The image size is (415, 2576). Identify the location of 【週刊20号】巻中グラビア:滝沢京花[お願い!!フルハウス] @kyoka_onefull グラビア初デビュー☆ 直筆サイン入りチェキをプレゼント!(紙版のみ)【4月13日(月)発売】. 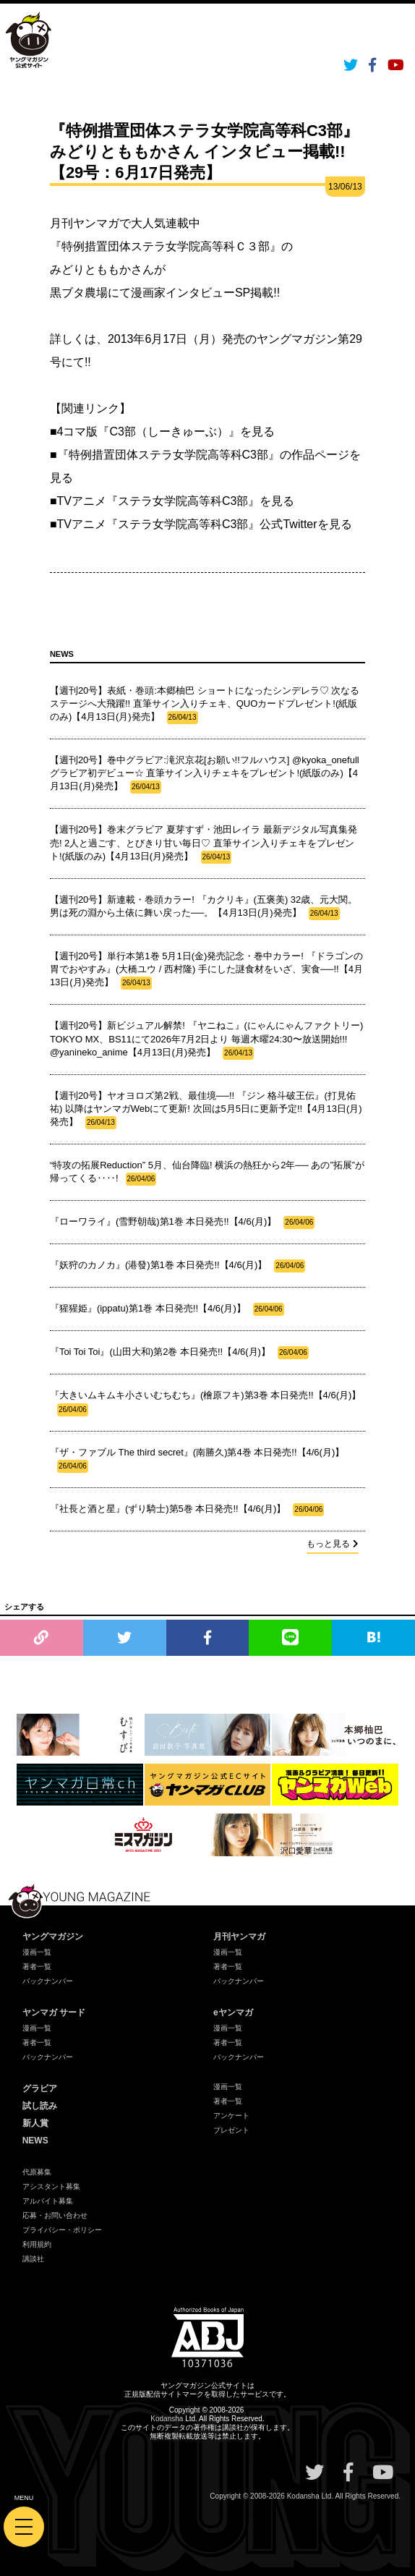
(204, 774).